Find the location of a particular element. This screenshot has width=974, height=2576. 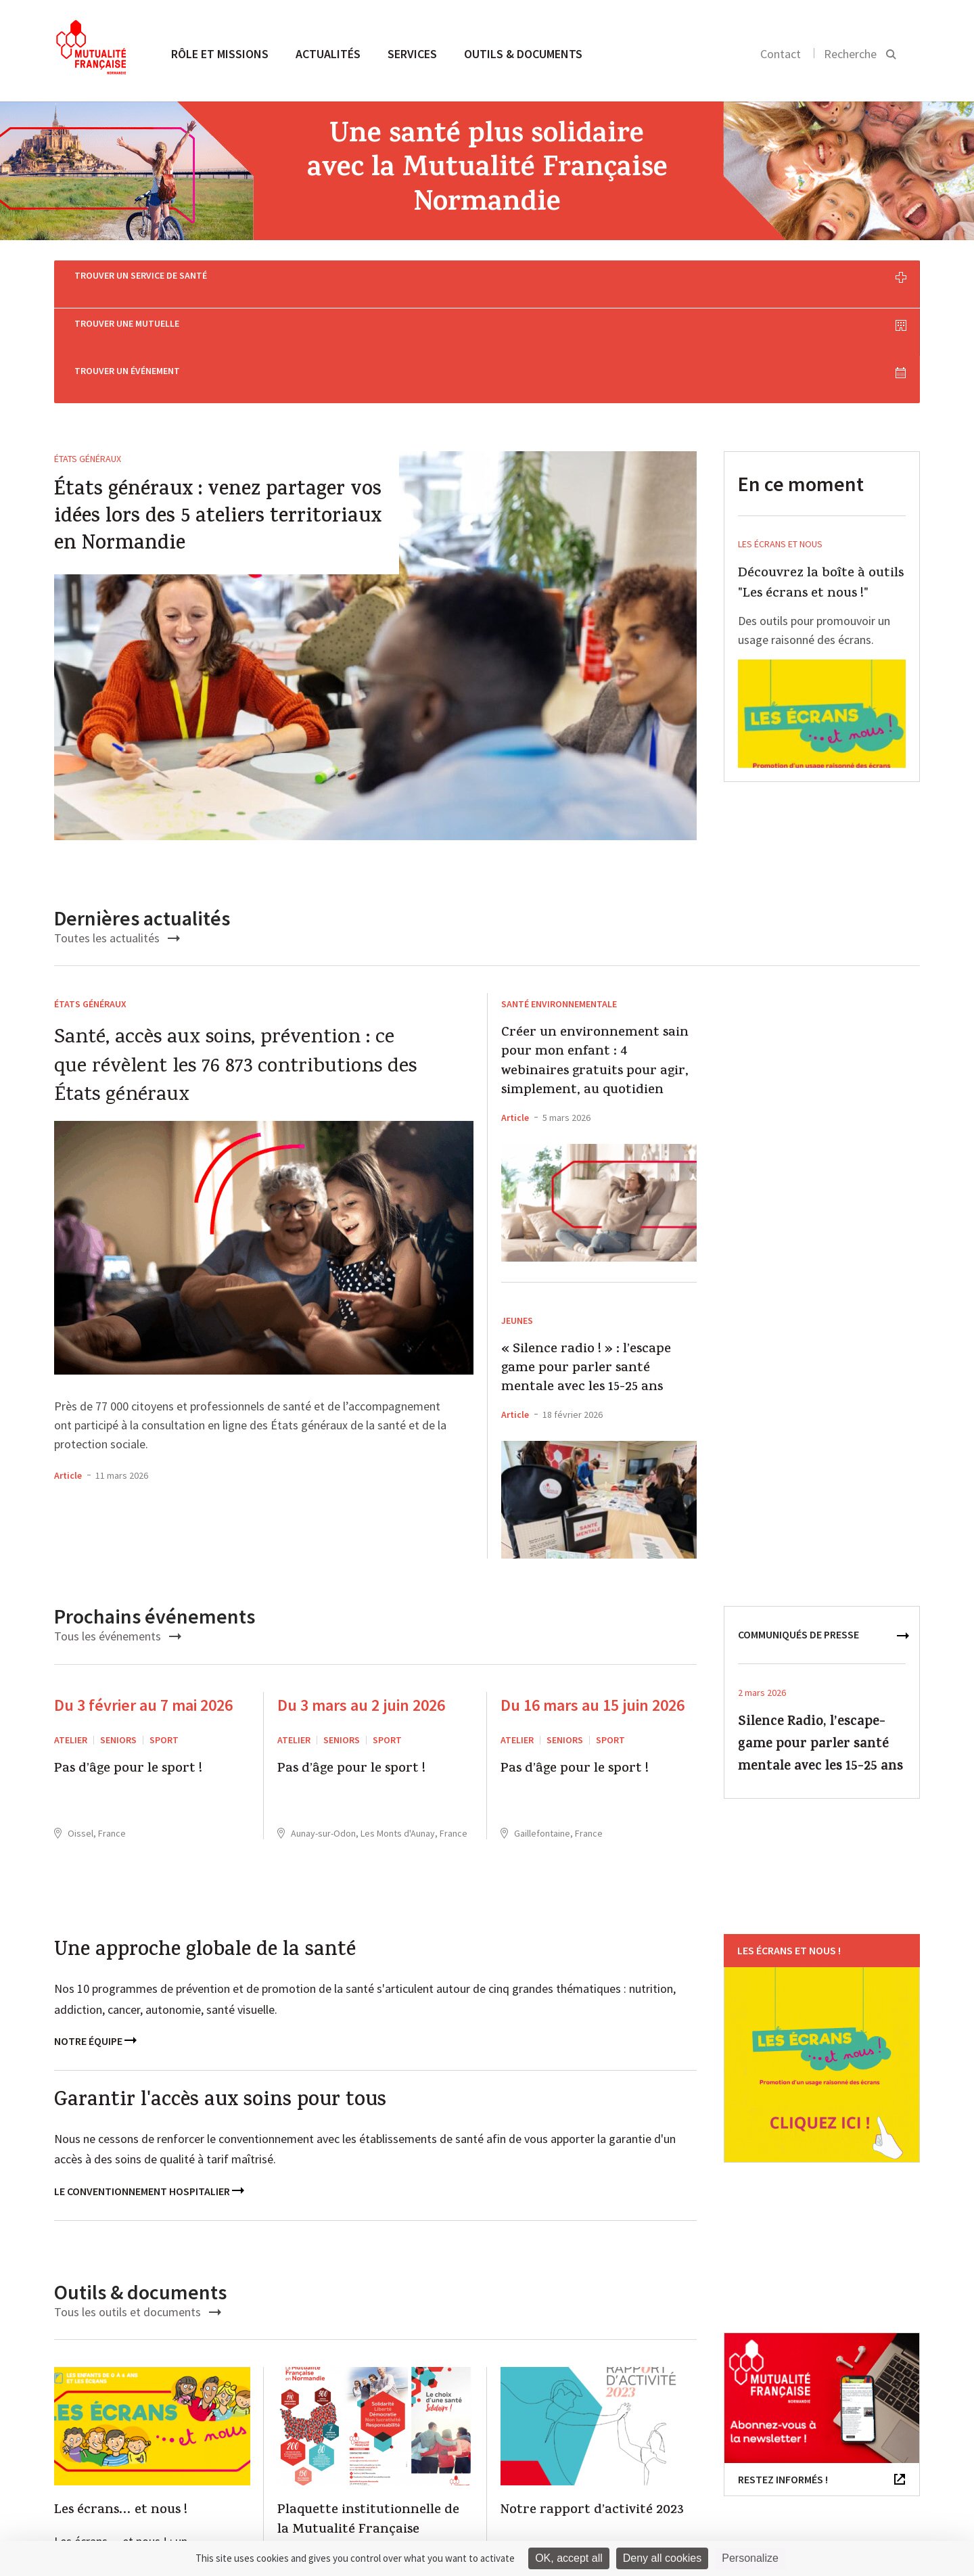

Les écrans et nous is located at coordinates (780, 441).